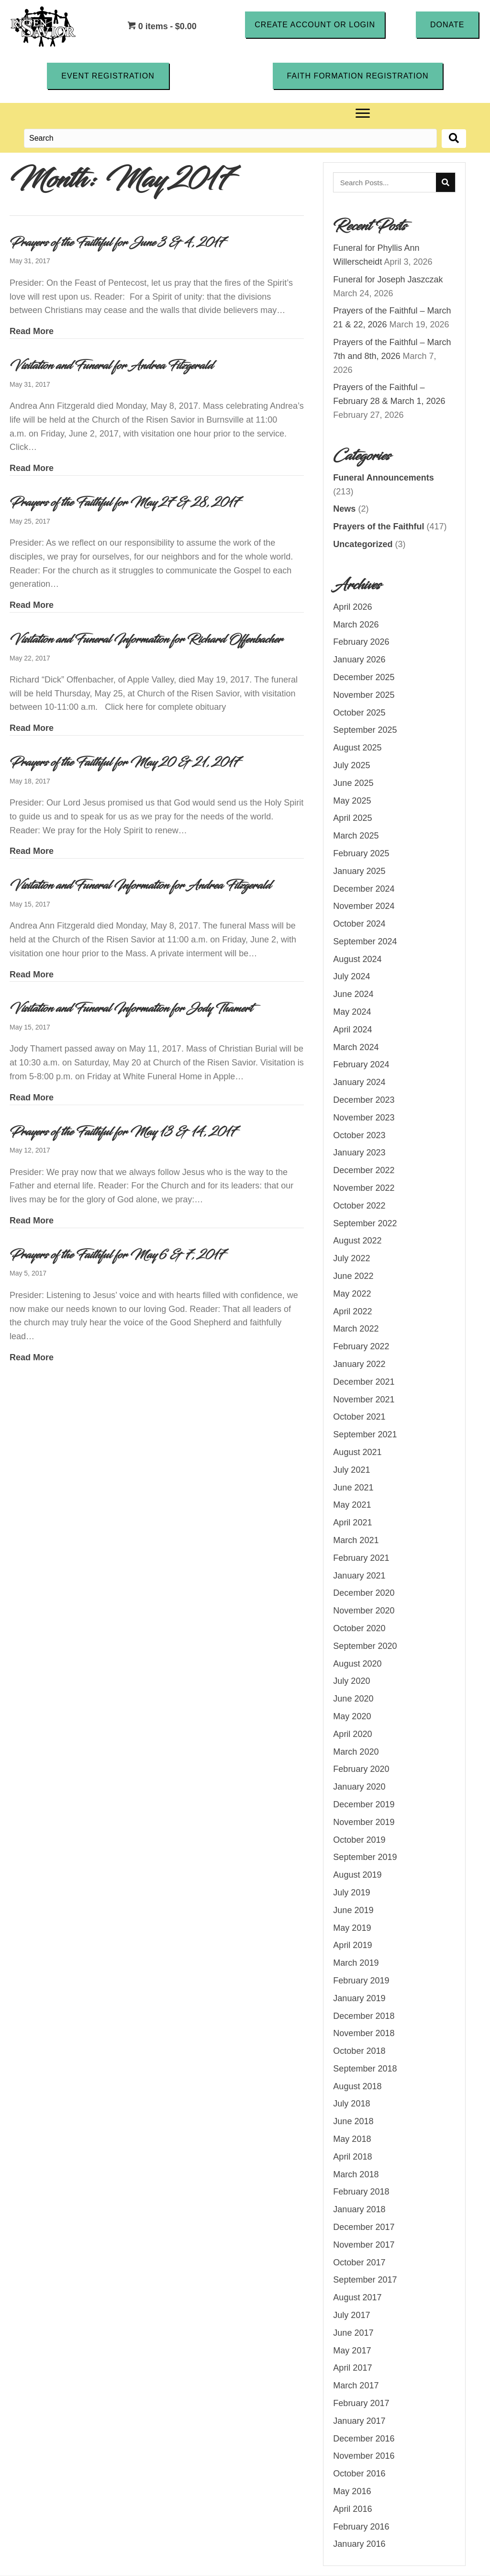 The height and width of the screenshot is (2576, 490). Describe the element at coordinates (356, 624) in the screenshot. I see `March 2026` at that location.